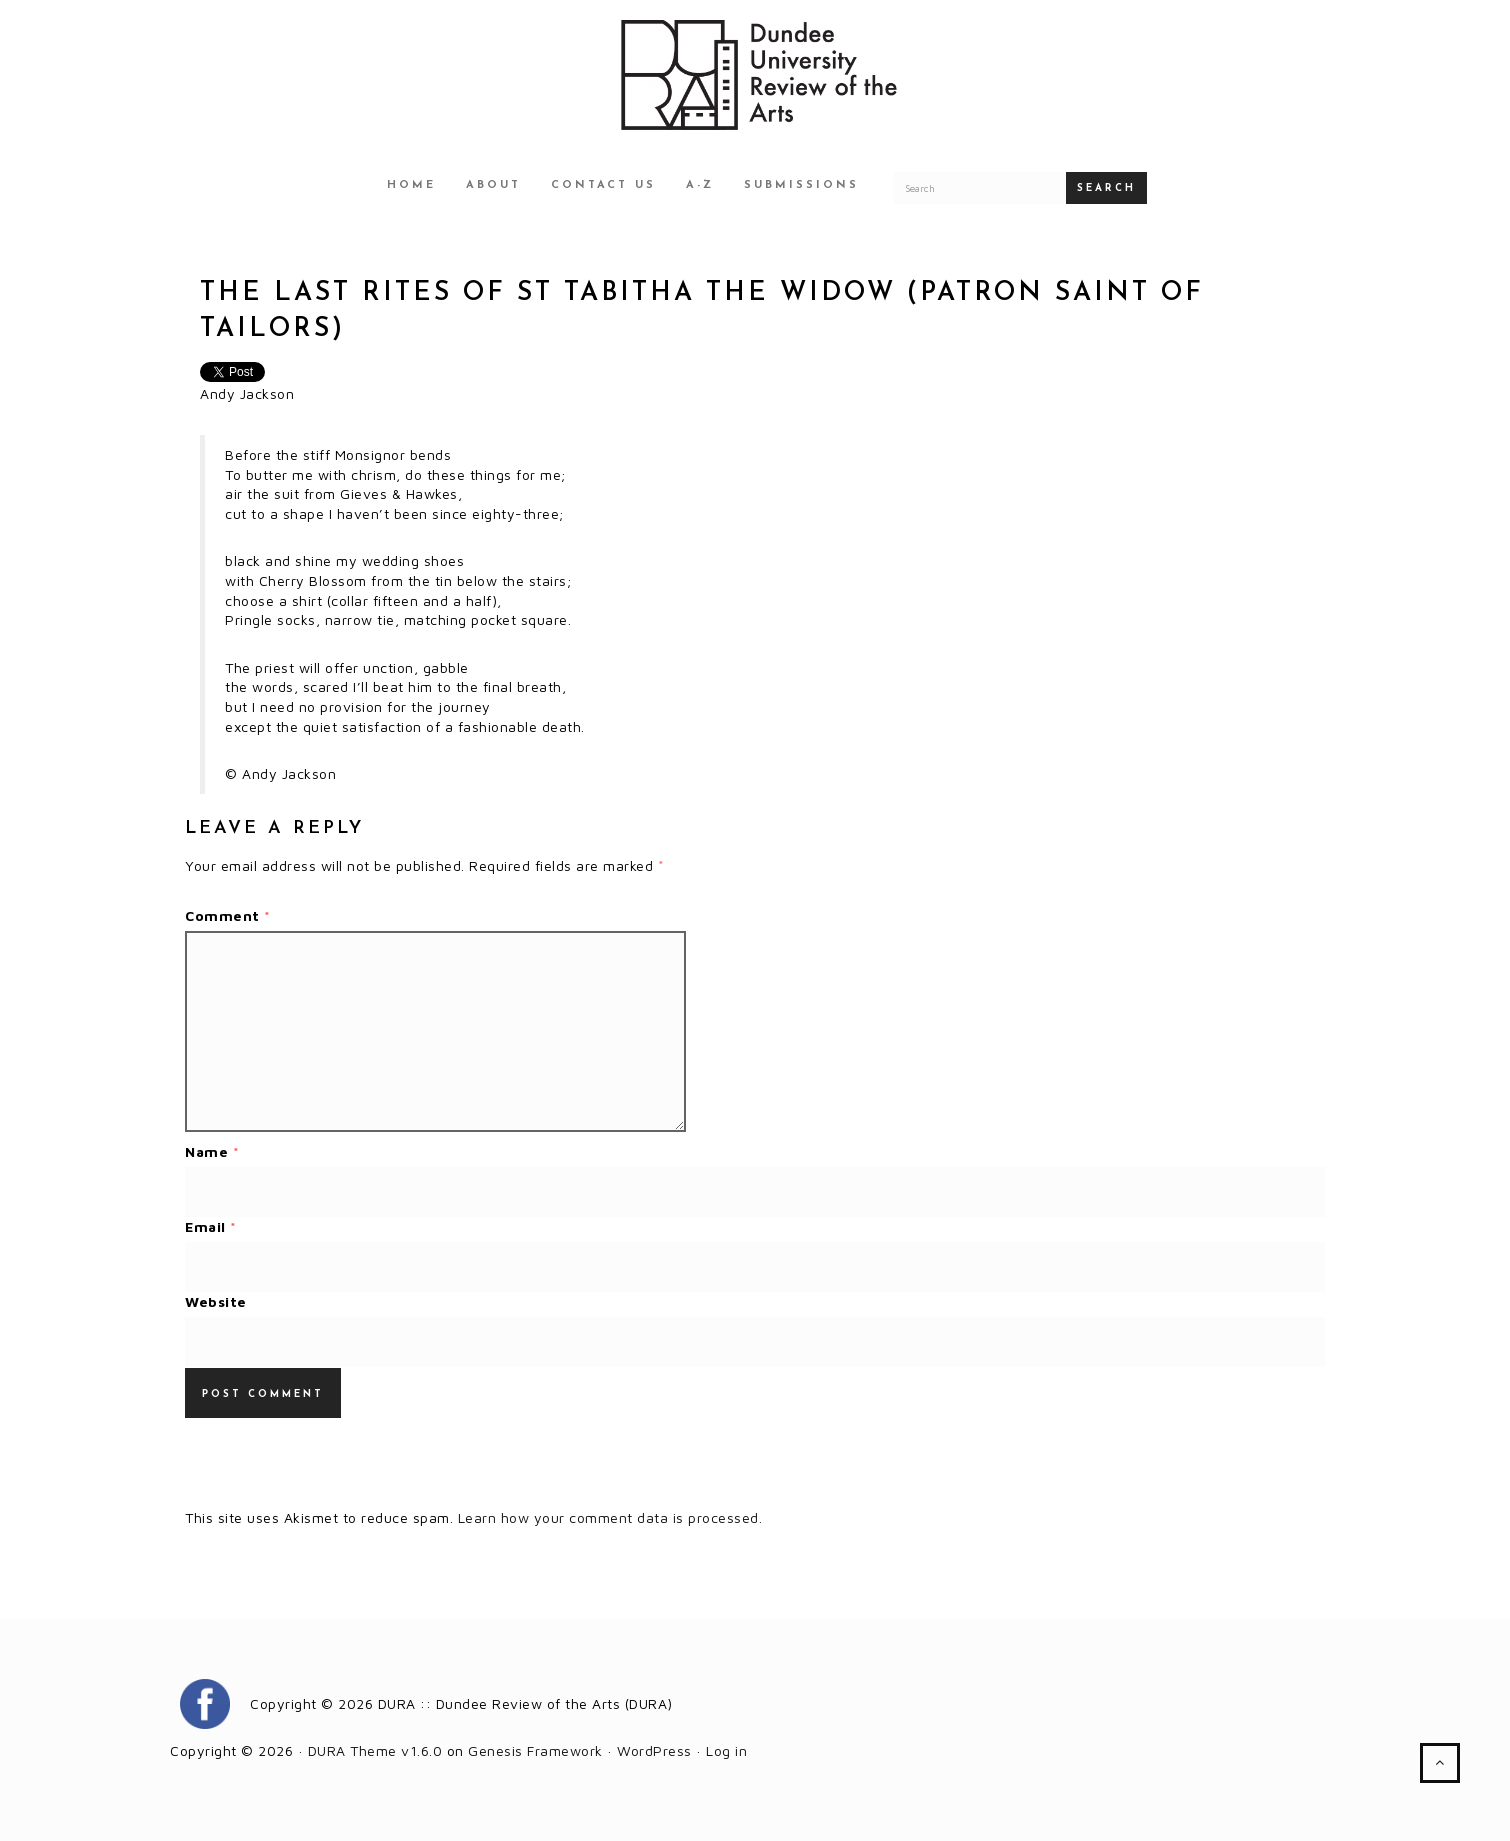  I want to click on Name, so click(212, 1151).